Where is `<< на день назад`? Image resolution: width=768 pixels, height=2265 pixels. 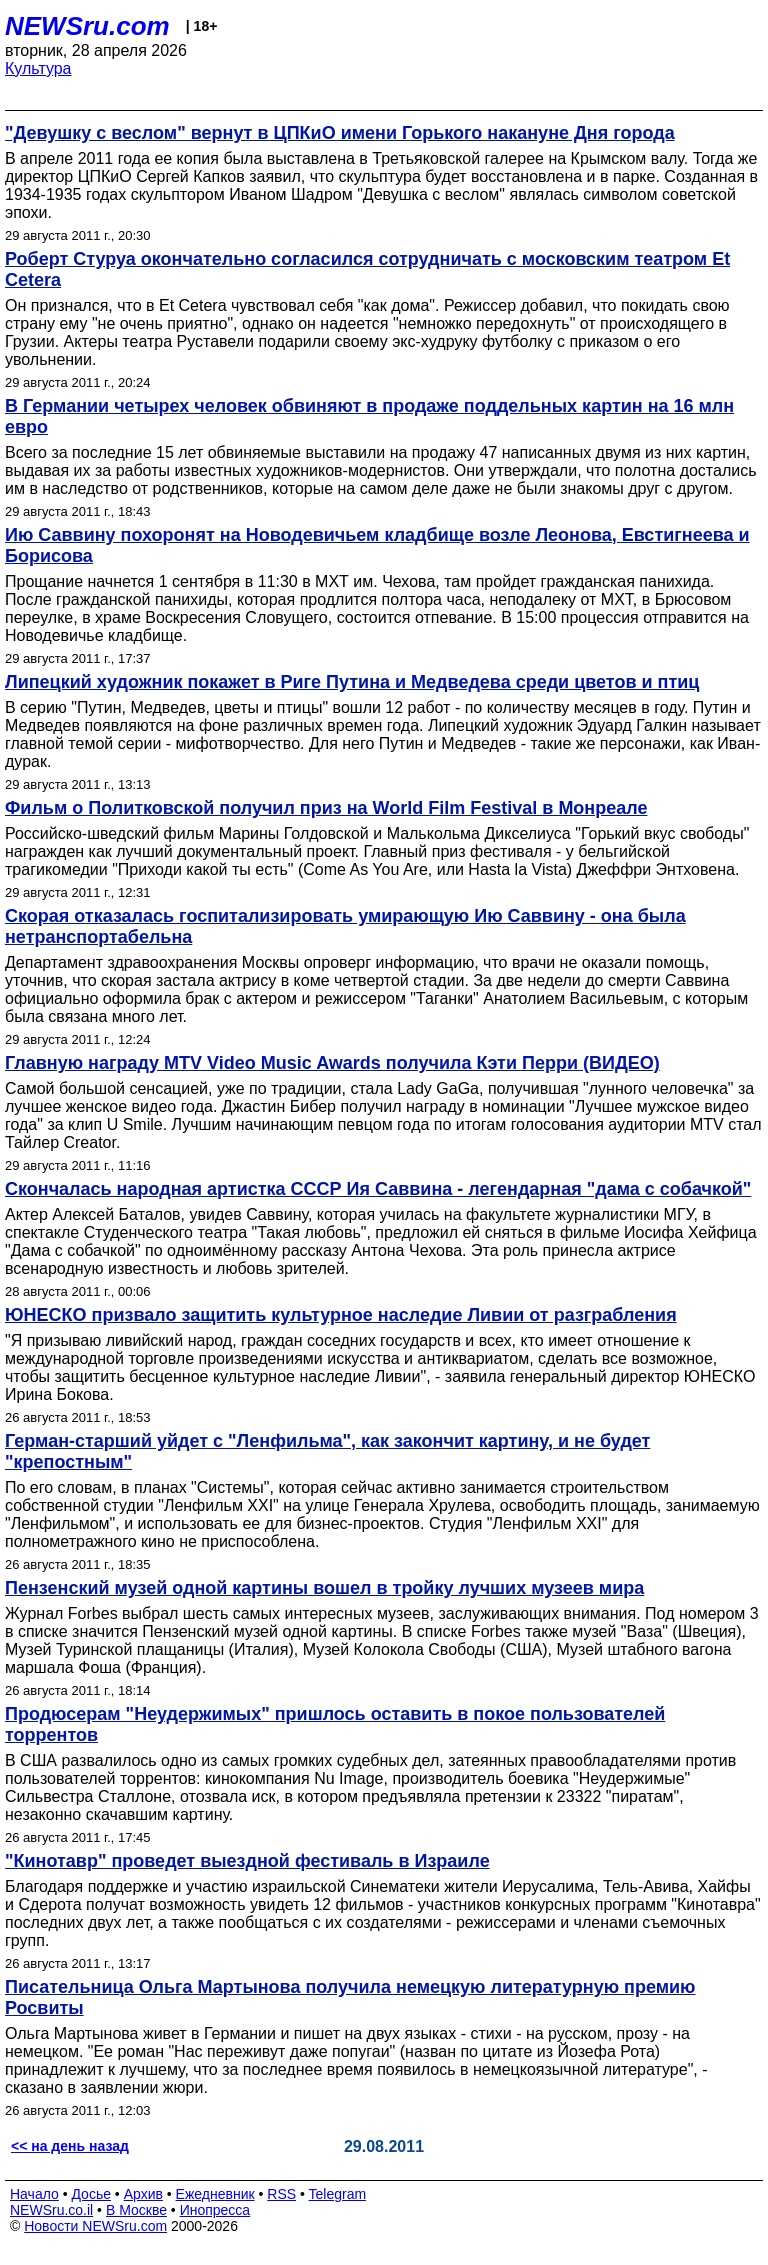
<< на день назад is located at coordinates (70, 2146).